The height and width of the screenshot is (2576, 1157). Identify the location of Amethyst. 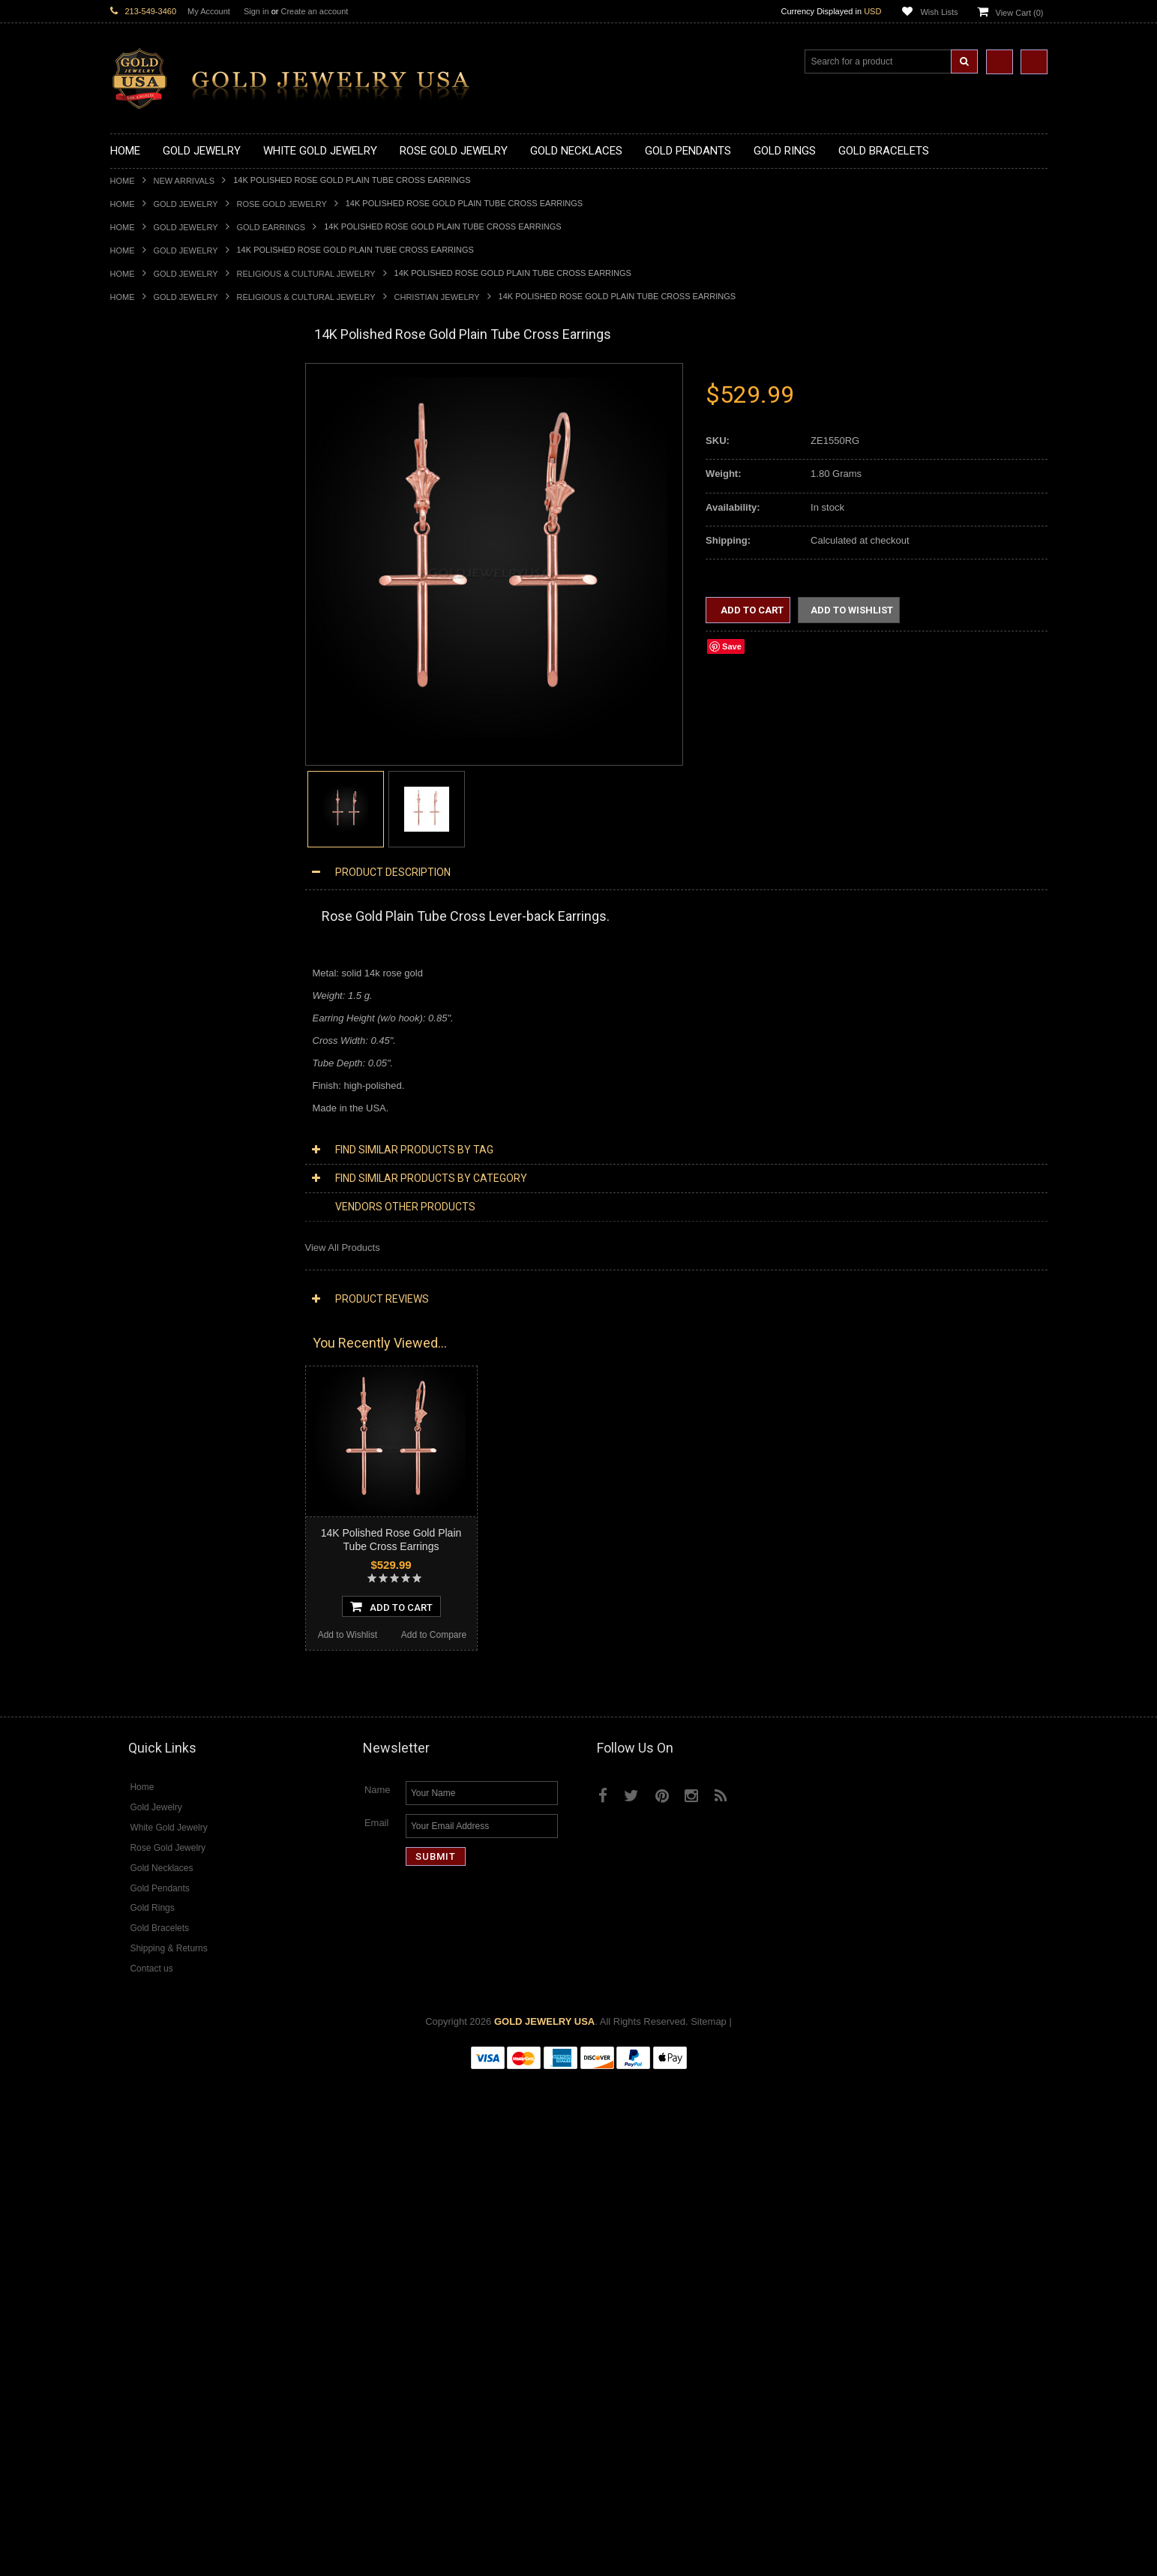
(130, 1705).